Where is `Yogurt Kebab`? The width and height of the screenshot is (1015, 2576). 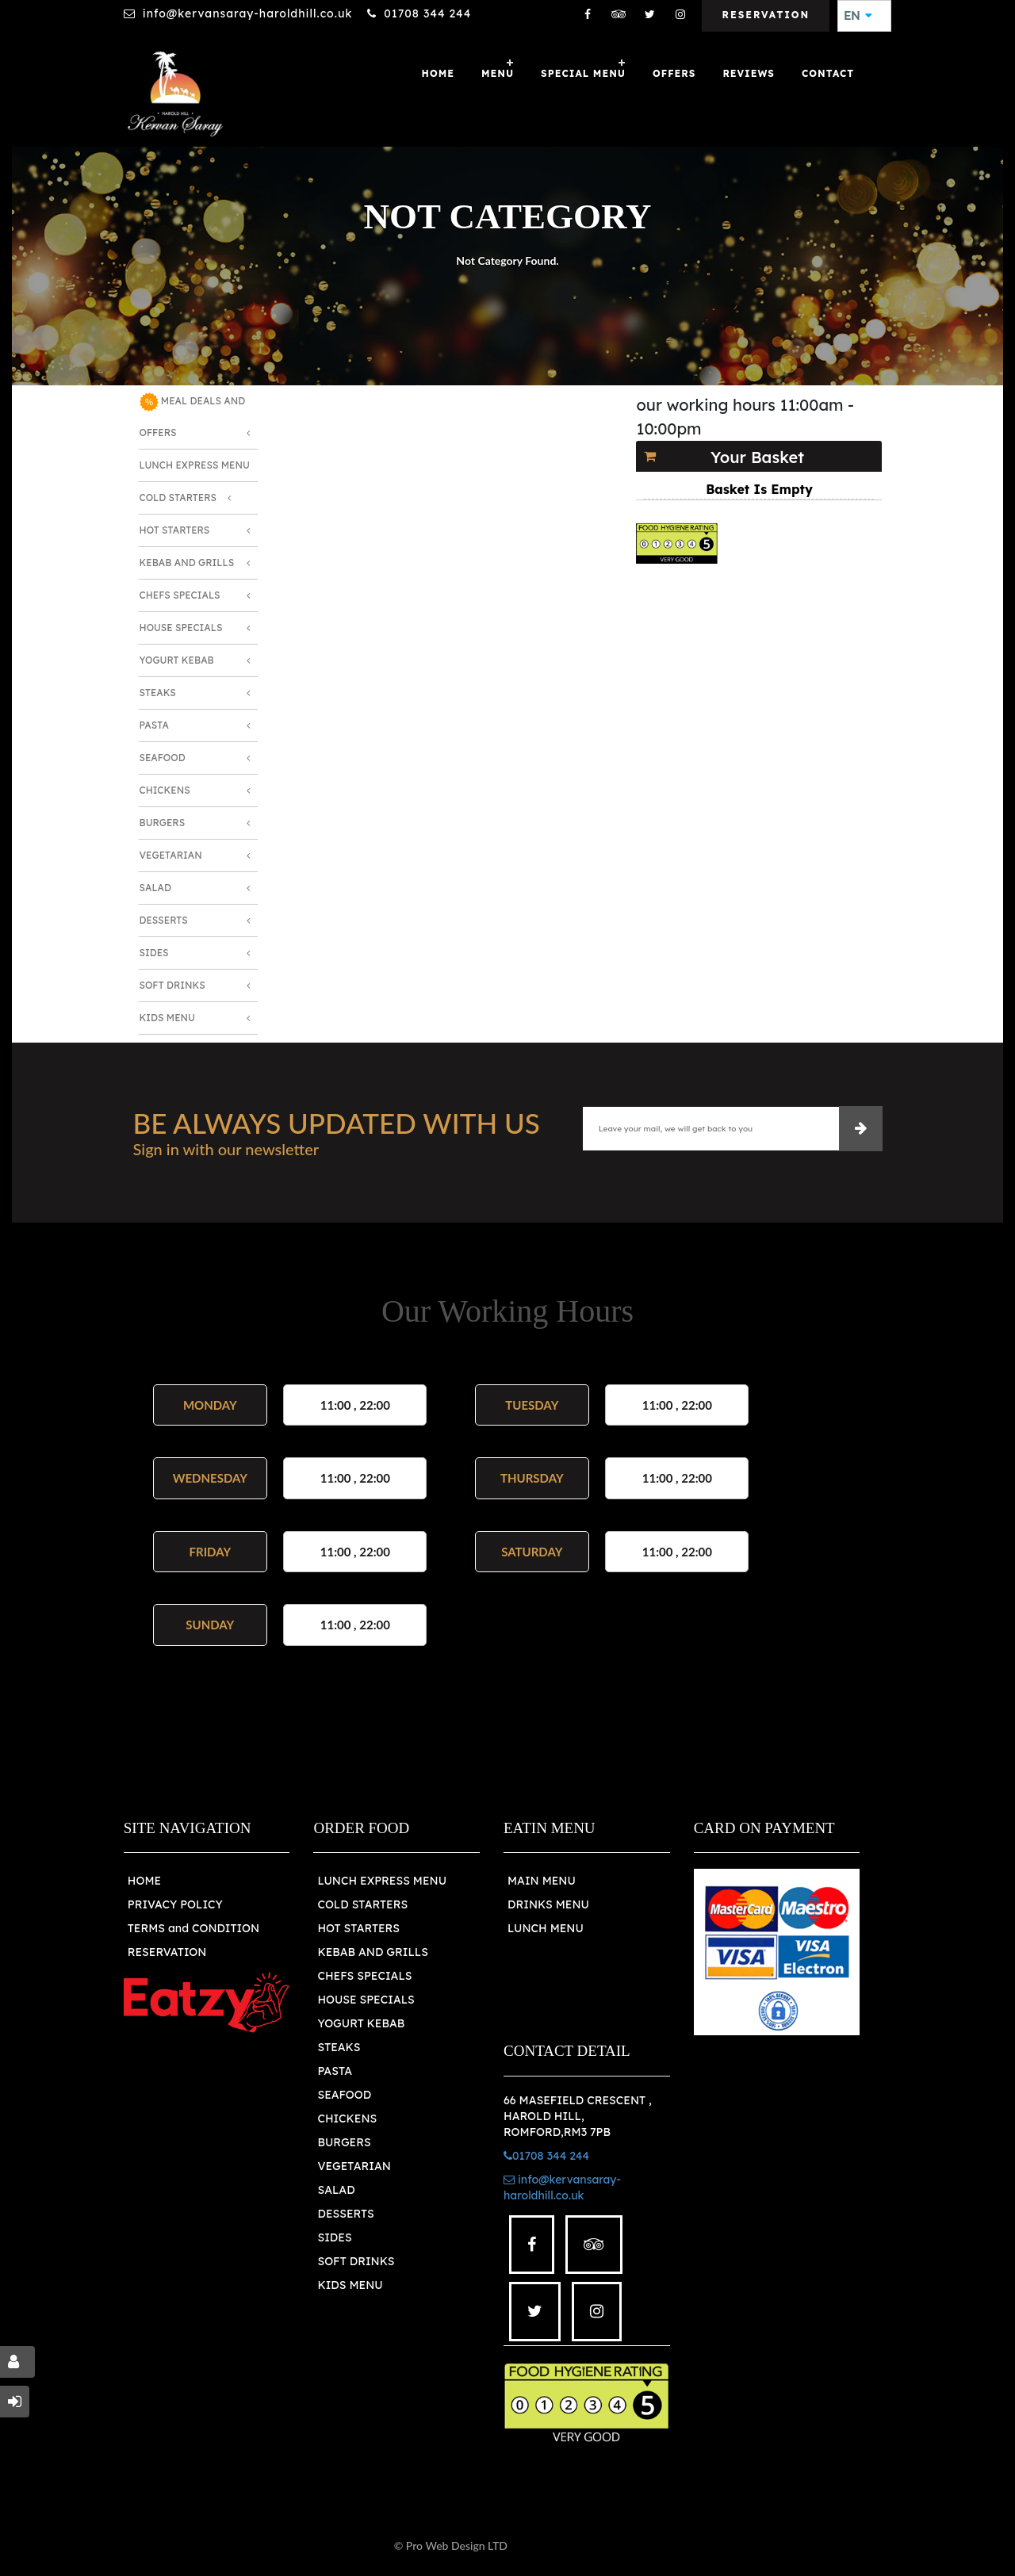
Yogurt Kebab is located at coordinates (177, 660).